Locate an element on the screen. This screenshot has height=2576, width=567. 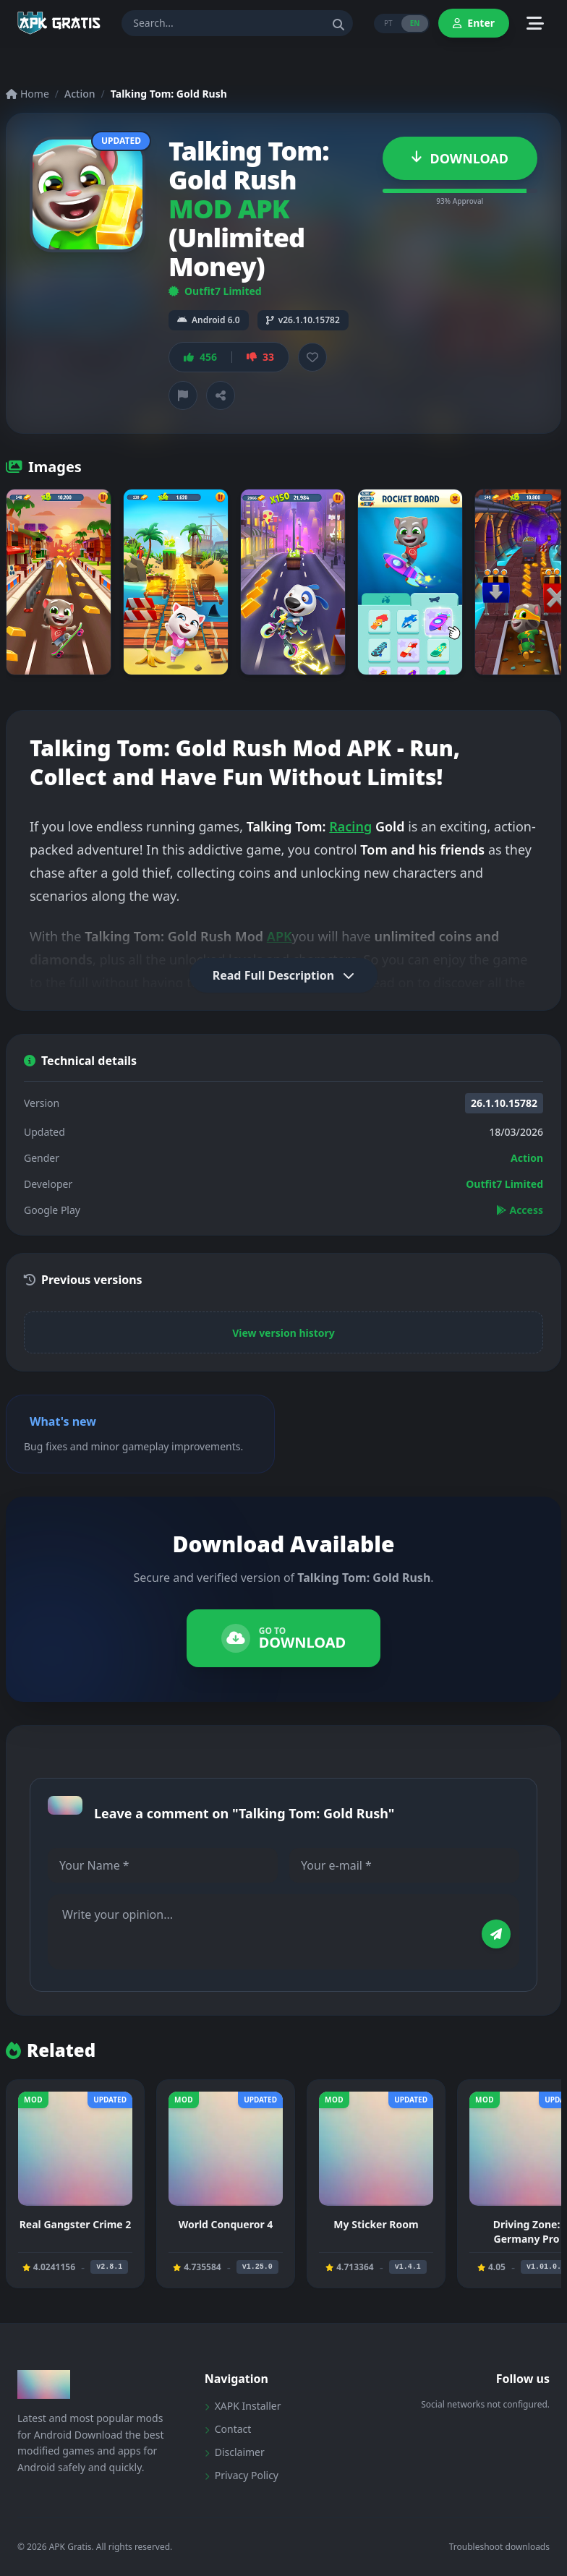
Enter is located at coordinates (474, 23).